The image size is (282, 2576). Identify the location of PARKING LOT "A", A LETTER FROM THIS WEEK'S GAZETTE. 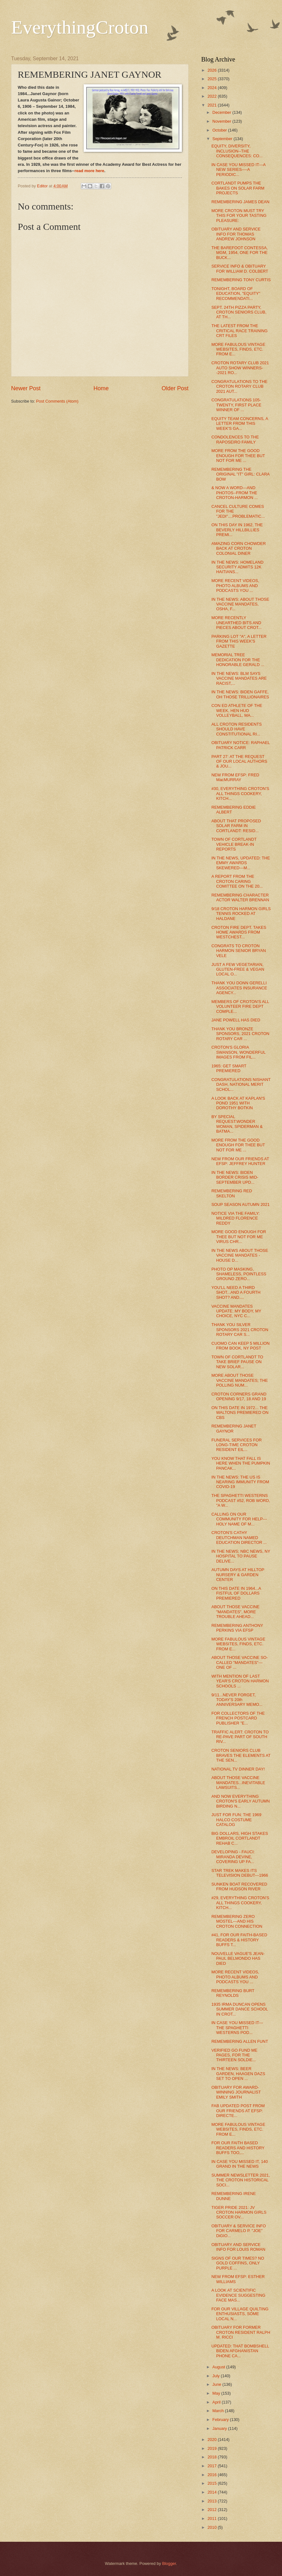
(238, 641).